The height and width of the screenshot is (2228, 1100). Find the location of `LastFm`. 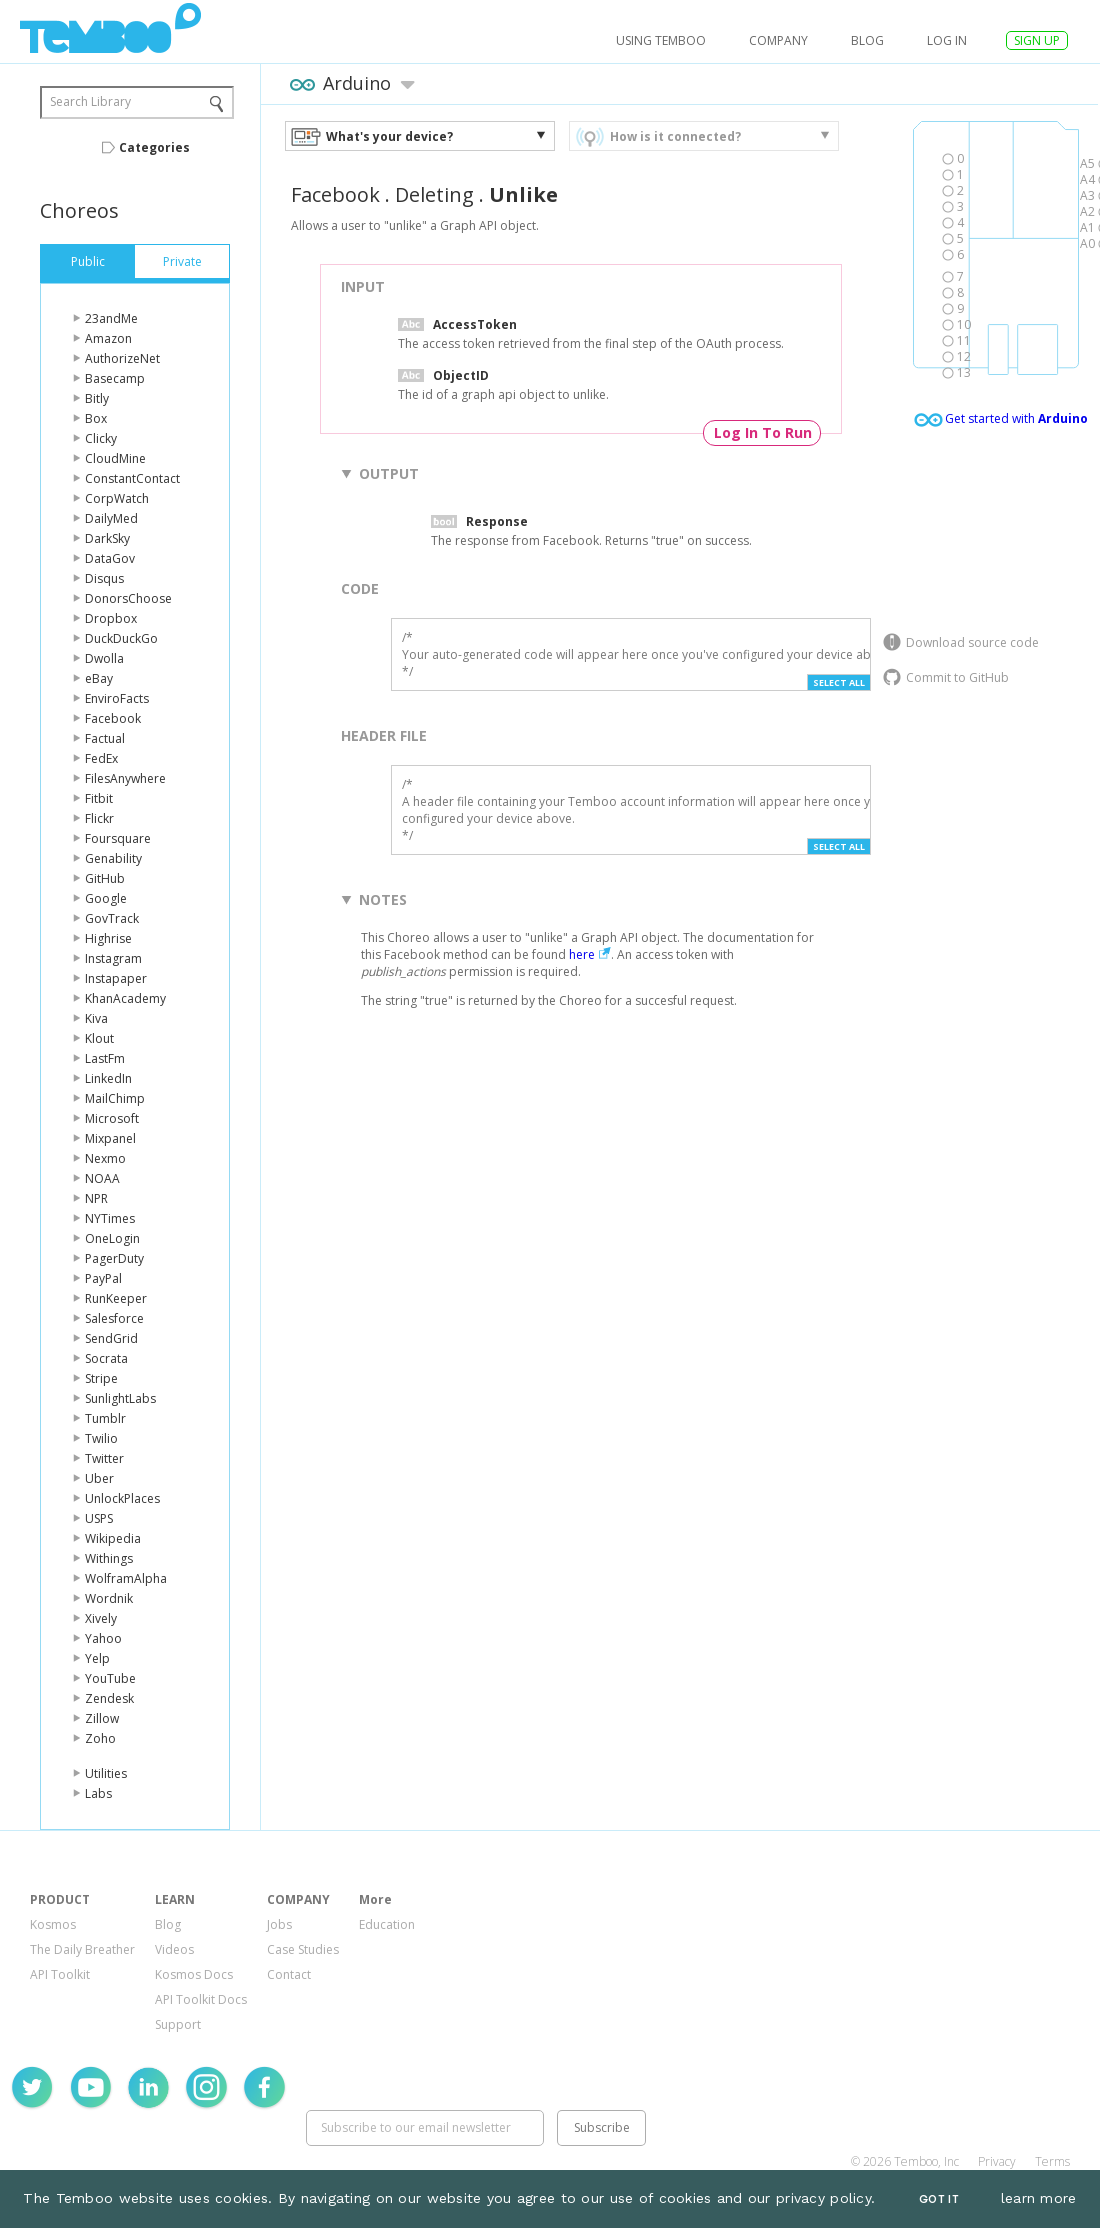

LastFm is located at coordinates (105, 1058).